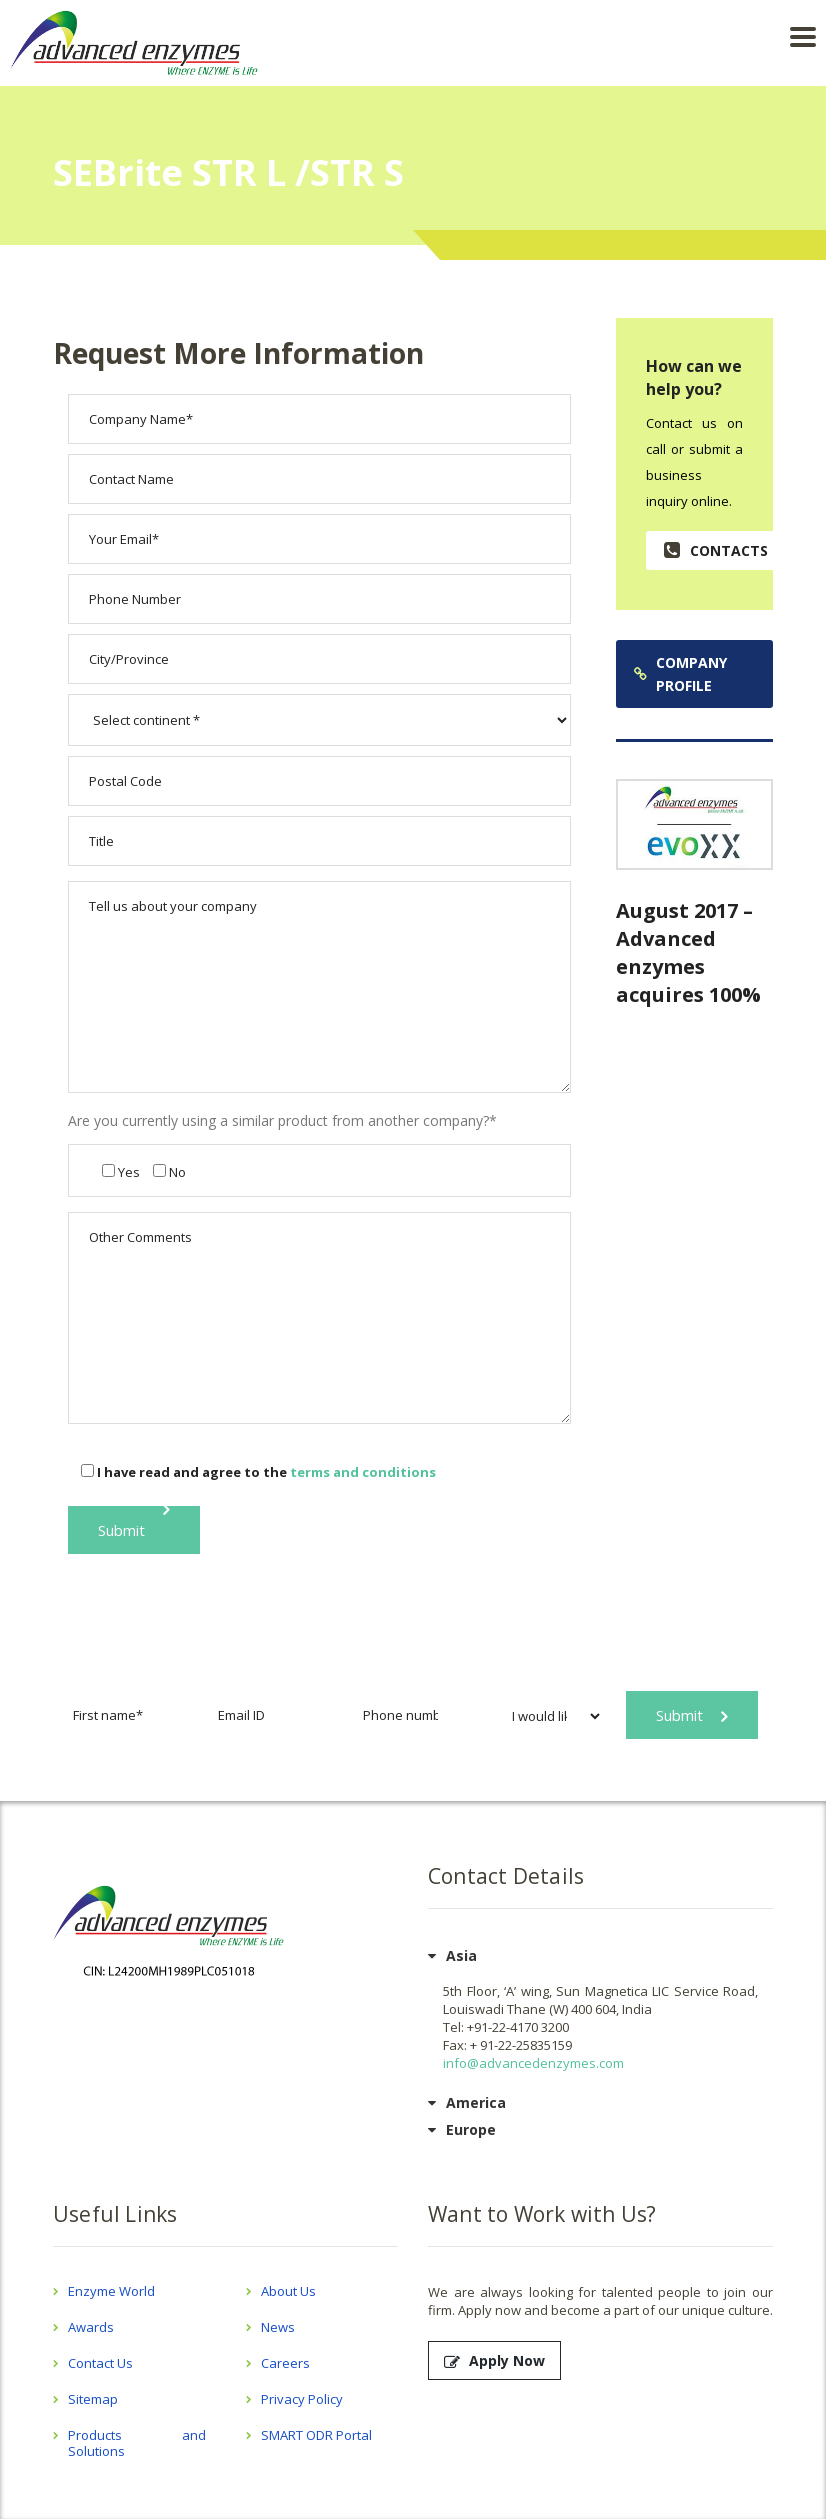 The image size is (826, 2519). What do you see at coordinates (91, 2327) in the screenshot?
I see `Awards` at bounding box center [91, 2327].